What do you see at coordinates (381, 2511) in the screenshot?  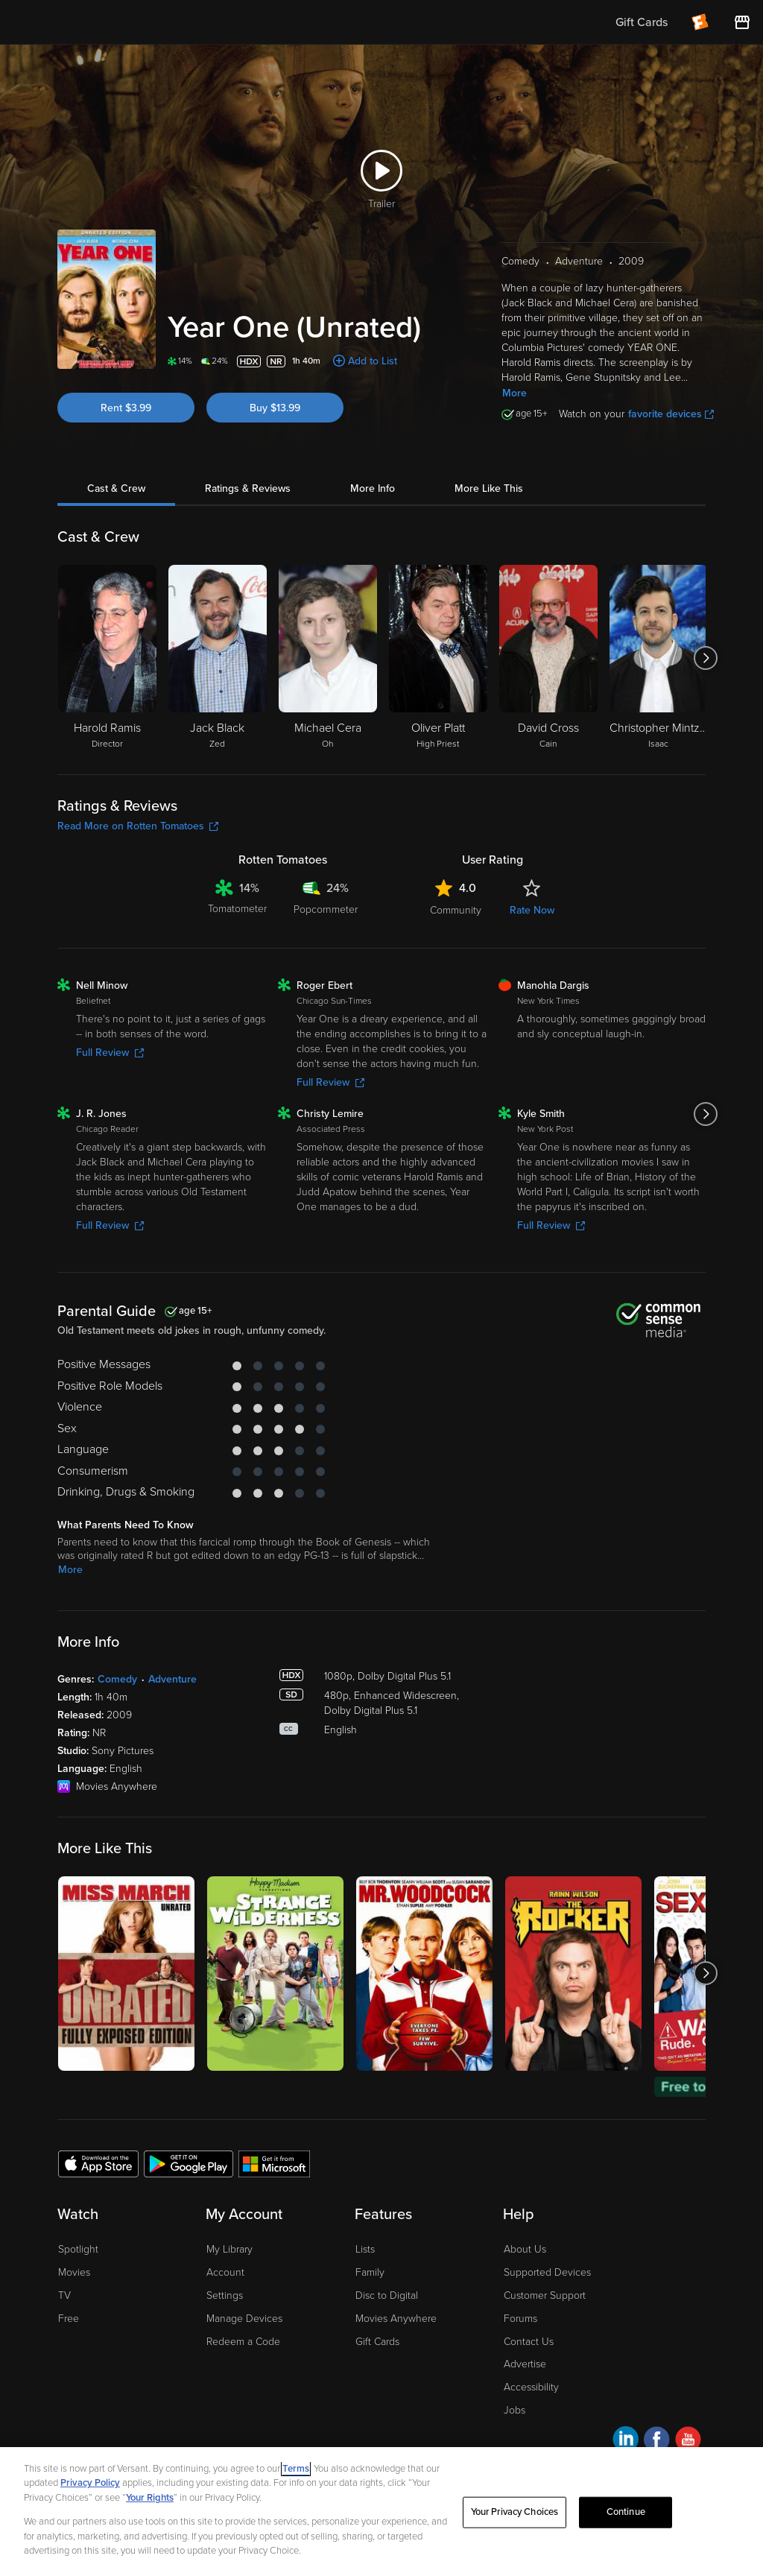 I see `[region]` at bounding box center [381, 2511].